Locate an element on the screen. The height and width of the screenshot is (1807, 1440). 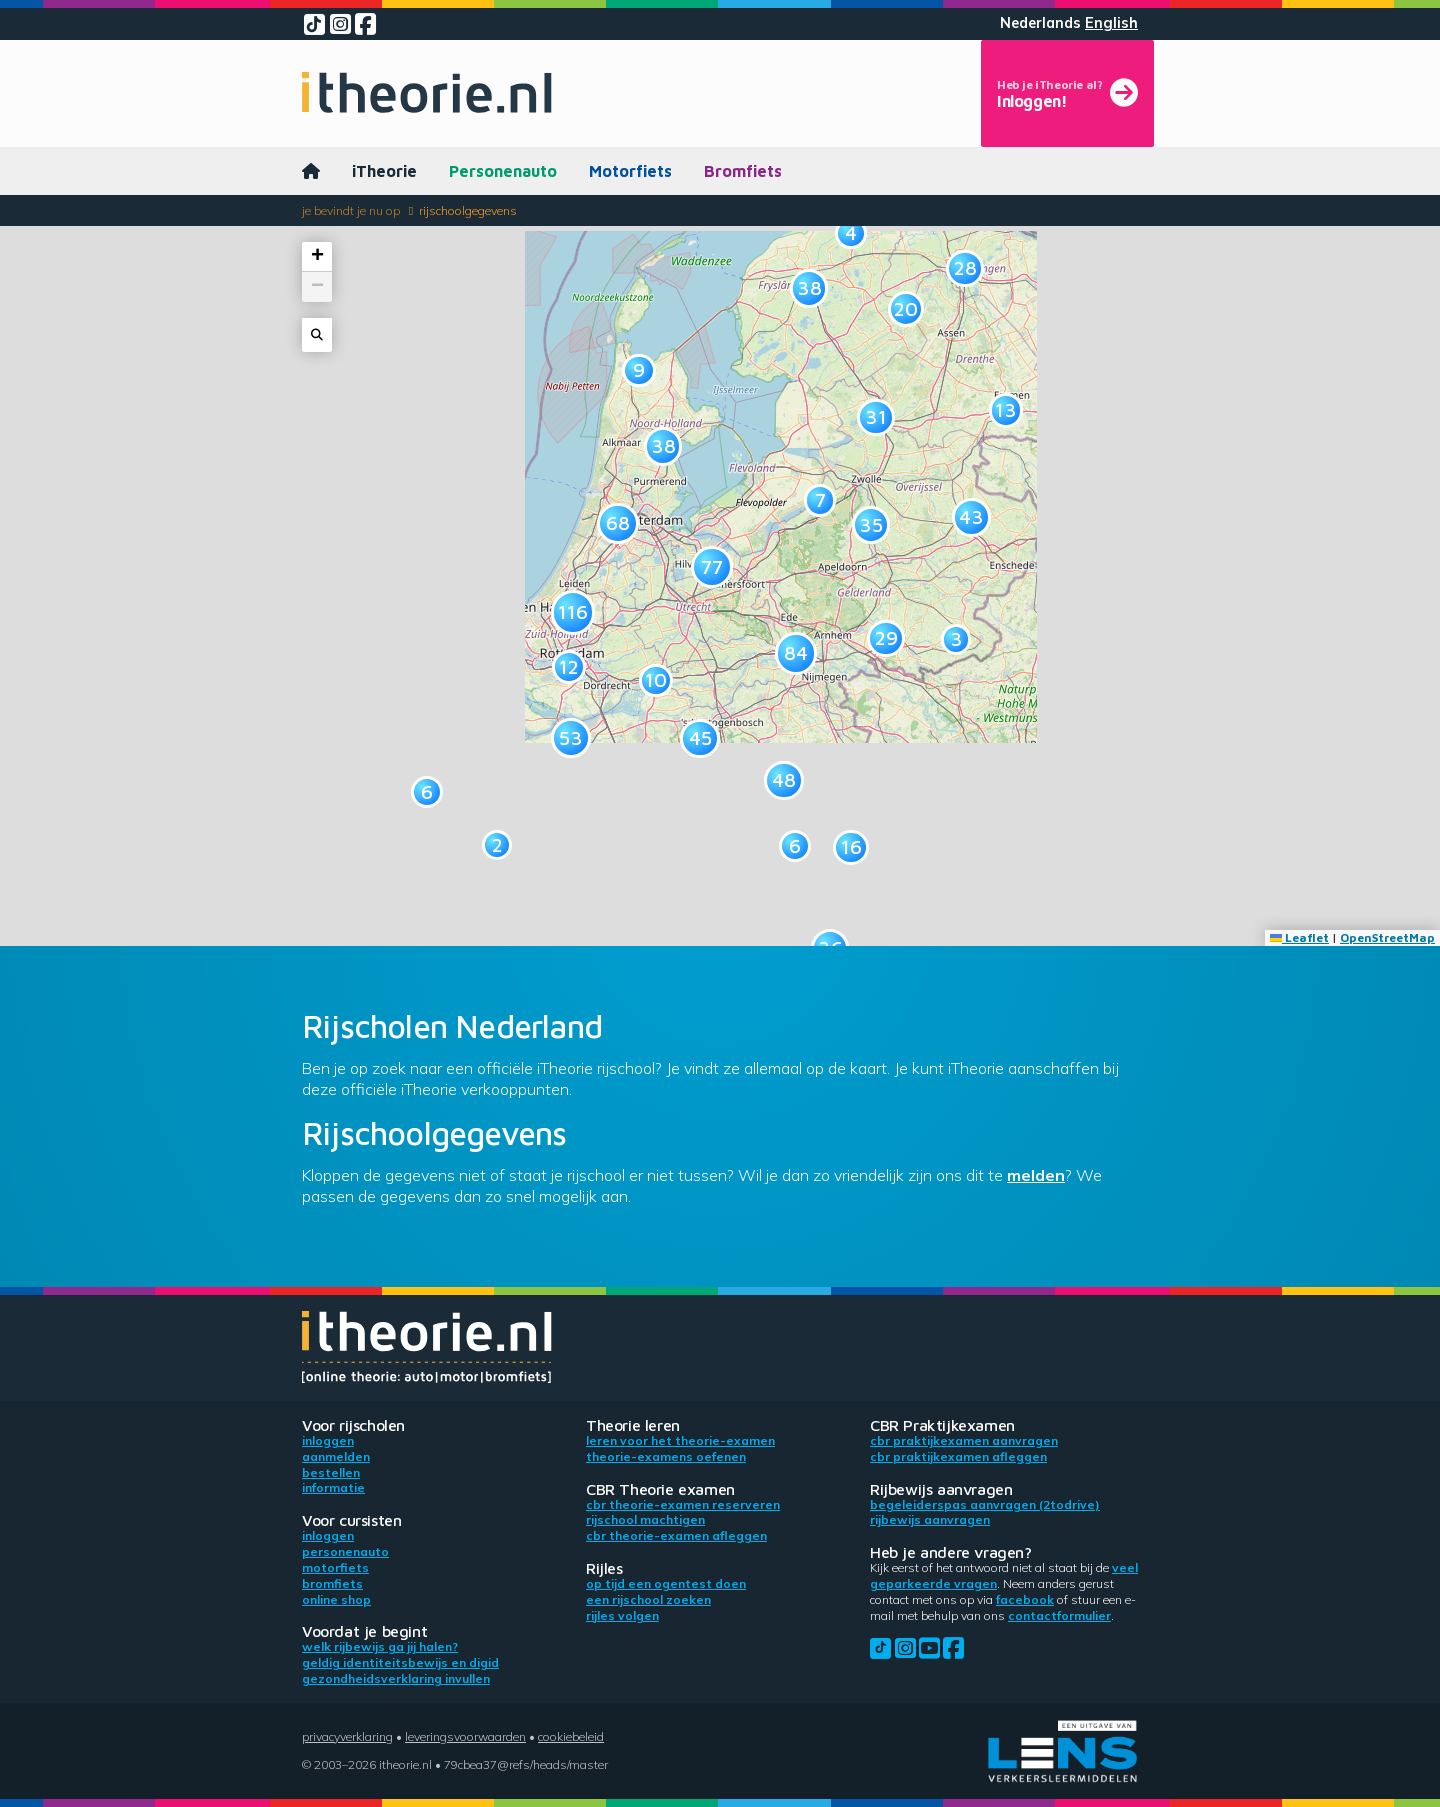
Theorie-examens oefenen is located at coordinates (666, 1456).